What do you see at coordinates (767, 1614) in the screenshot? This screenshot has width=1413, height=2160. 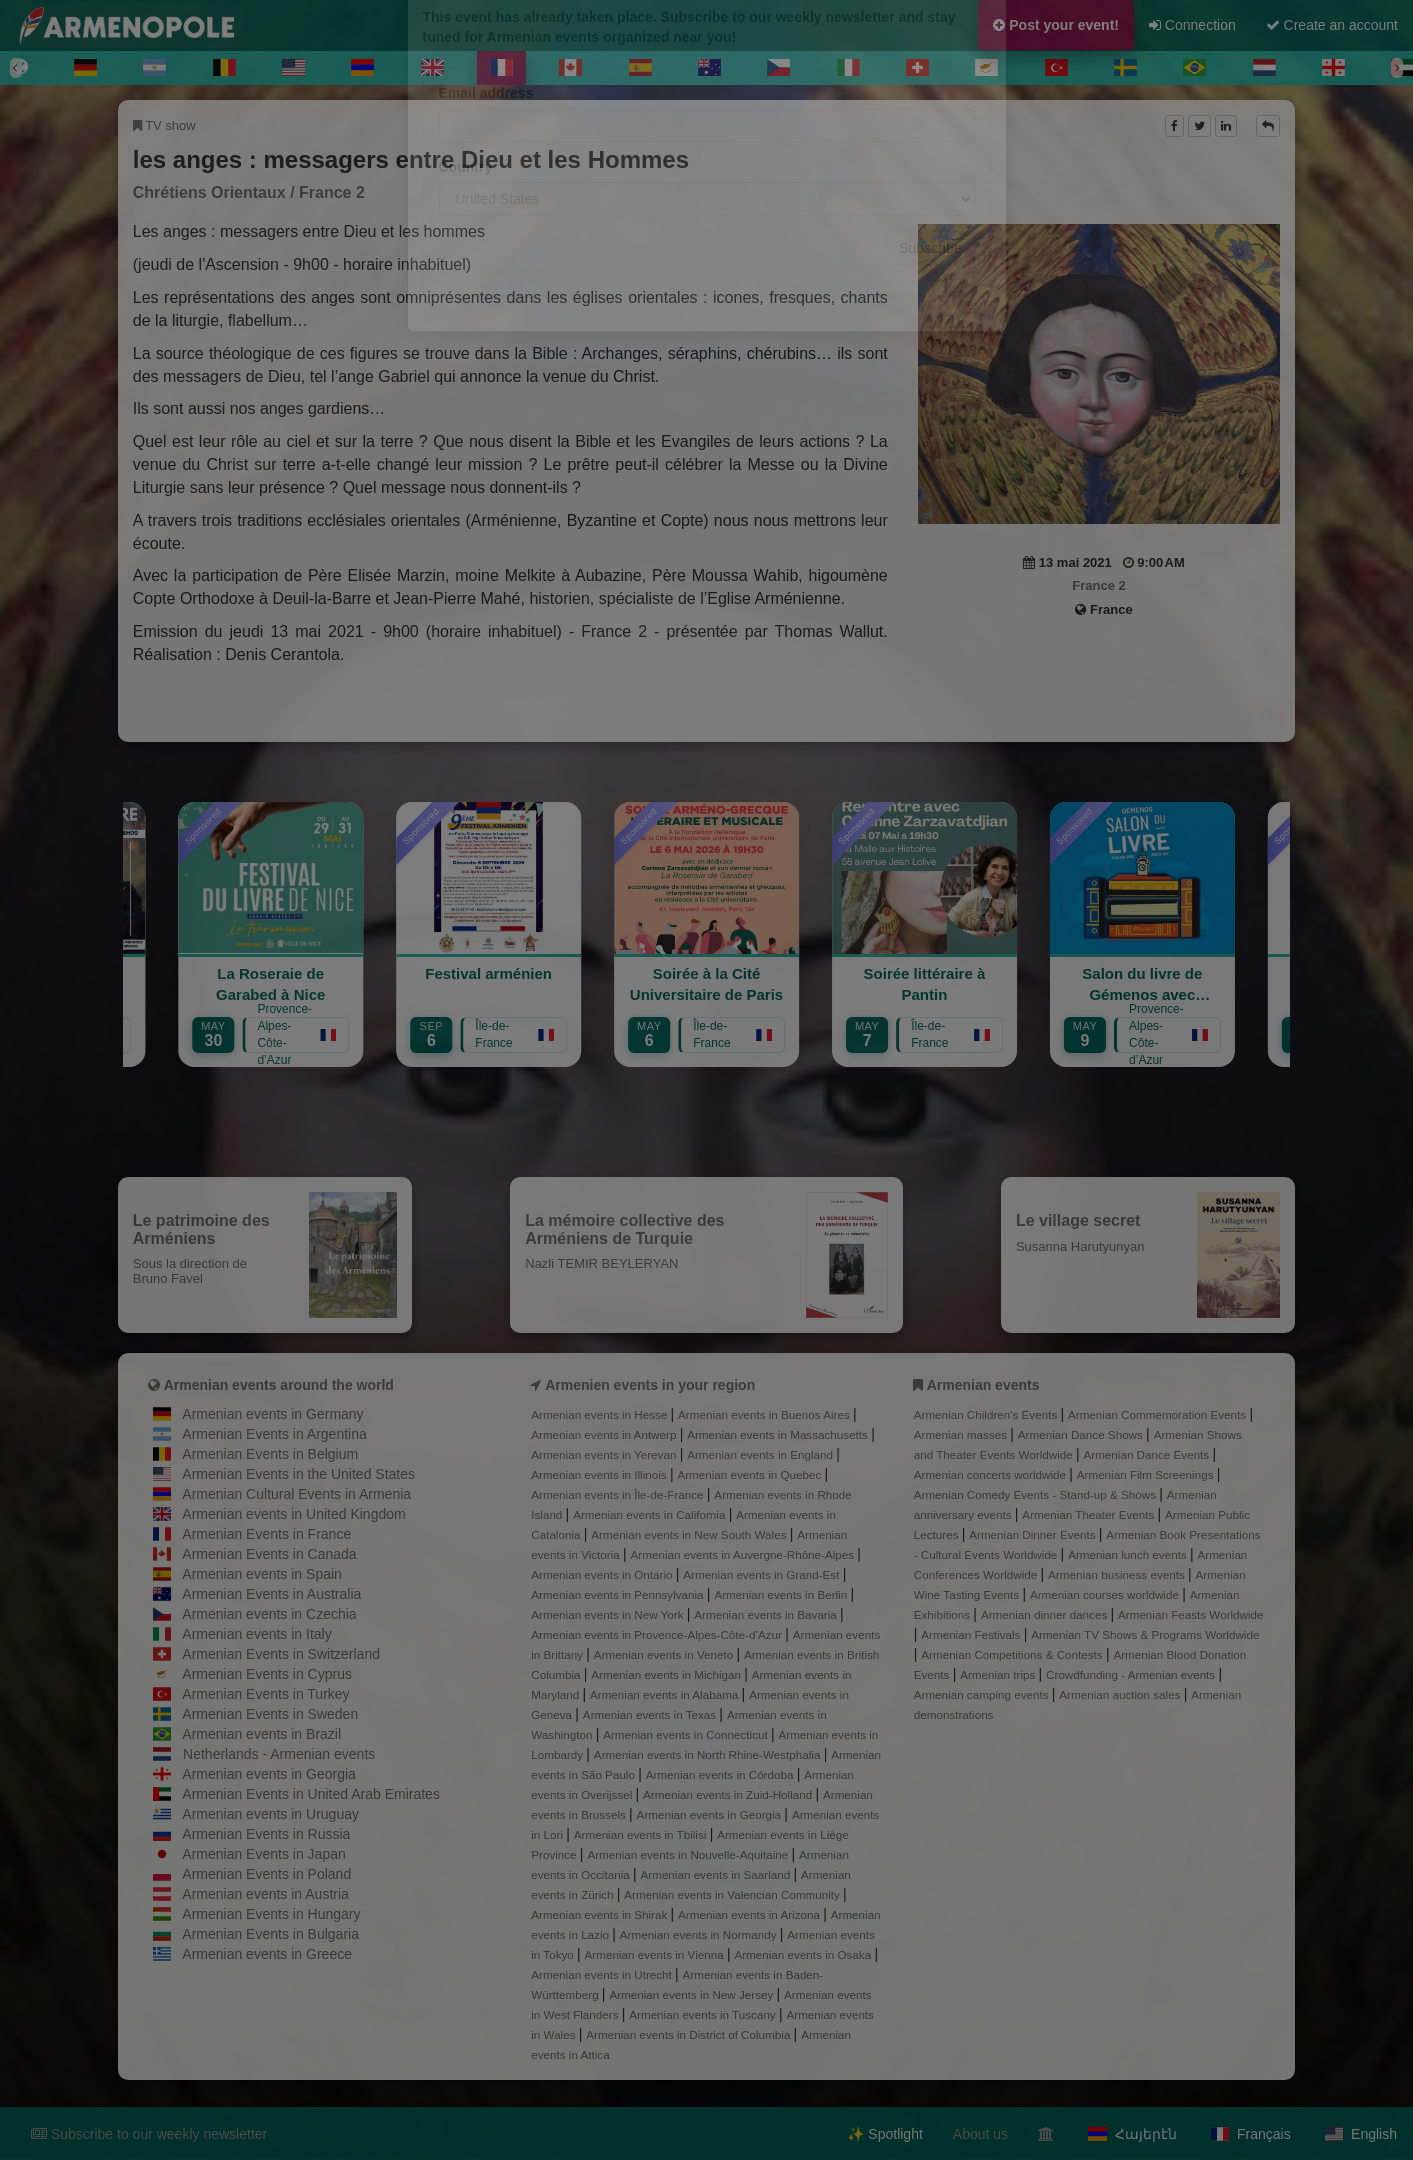 I see `Armenian events in Bavaria` at bounding box center [767, 1614].